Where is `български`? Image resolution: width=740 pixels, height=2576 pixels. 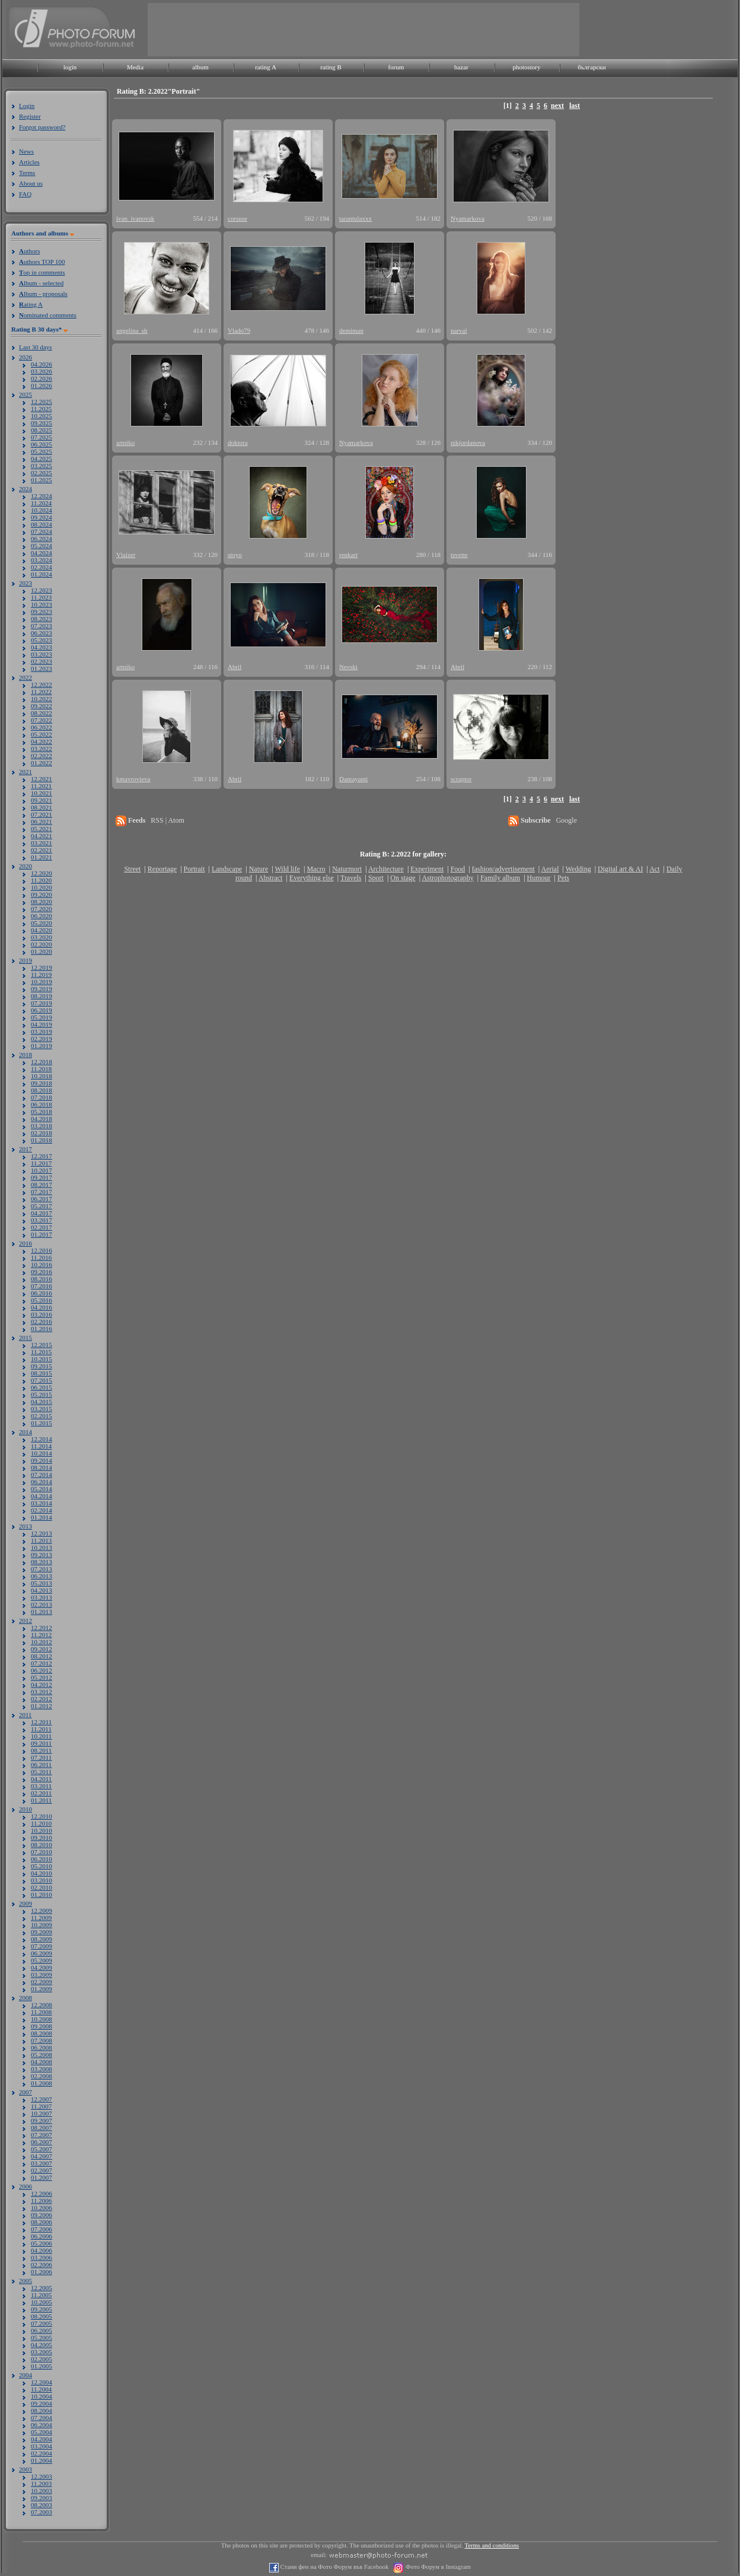
български is located at coordinates (592, 67).